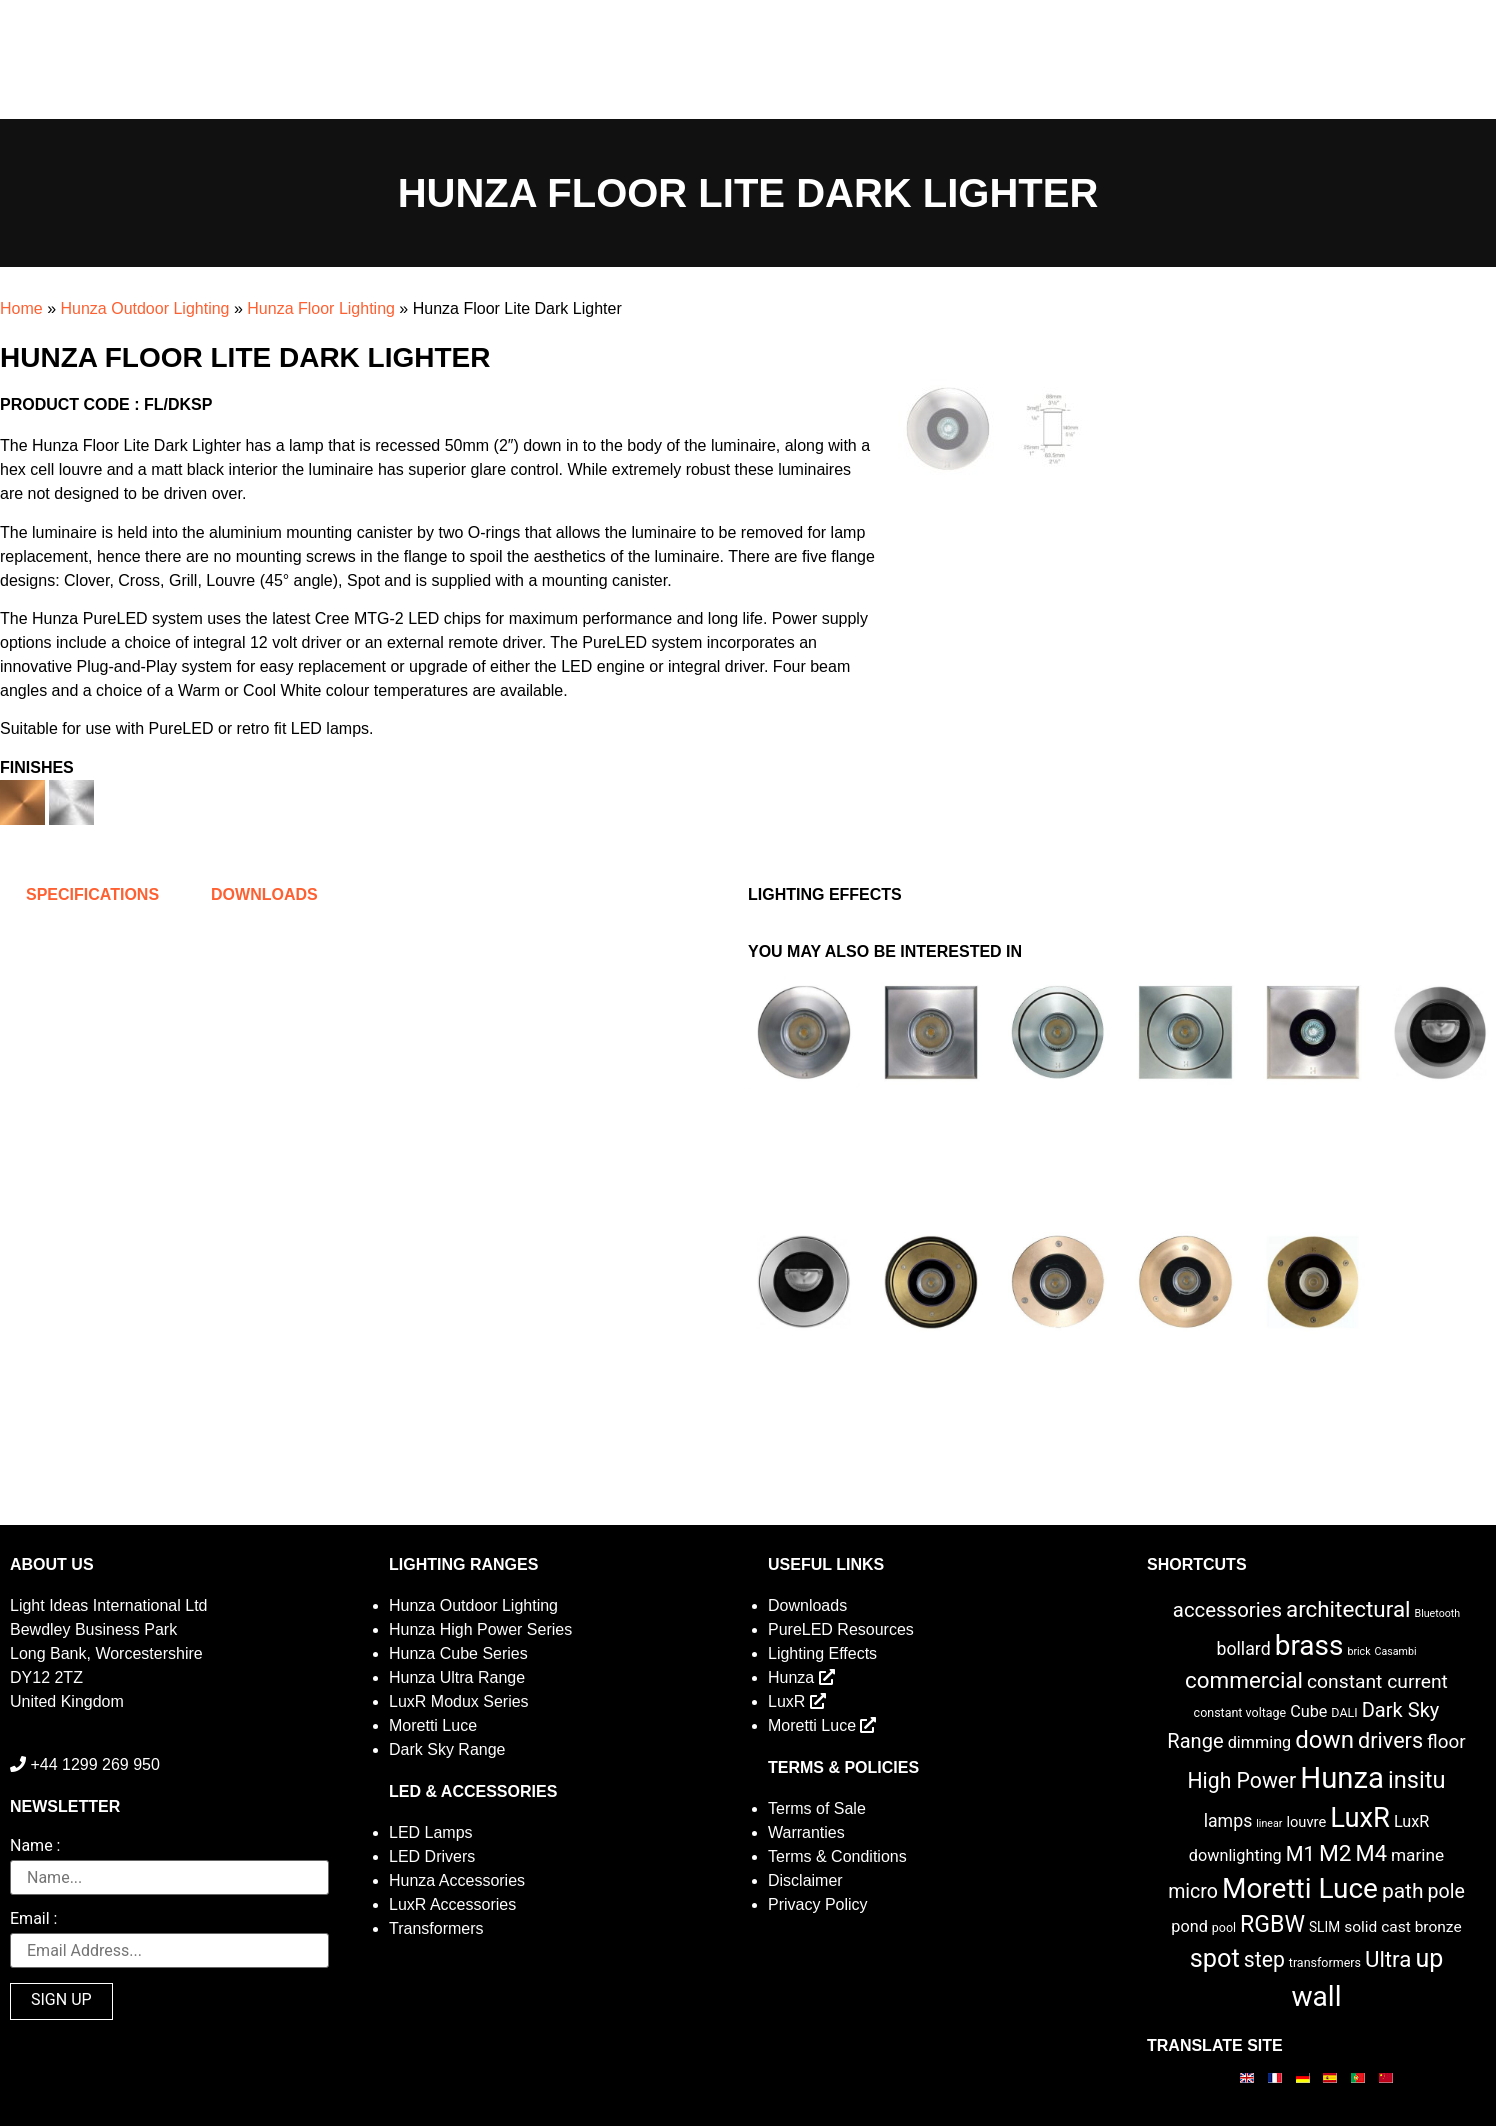 This screenshot has height=2126, width=1496. What do you see at coordinates (144, 308) in the screenshot?
I see `Hunza Outdoor Lighting` at bounding box center [144, 308].